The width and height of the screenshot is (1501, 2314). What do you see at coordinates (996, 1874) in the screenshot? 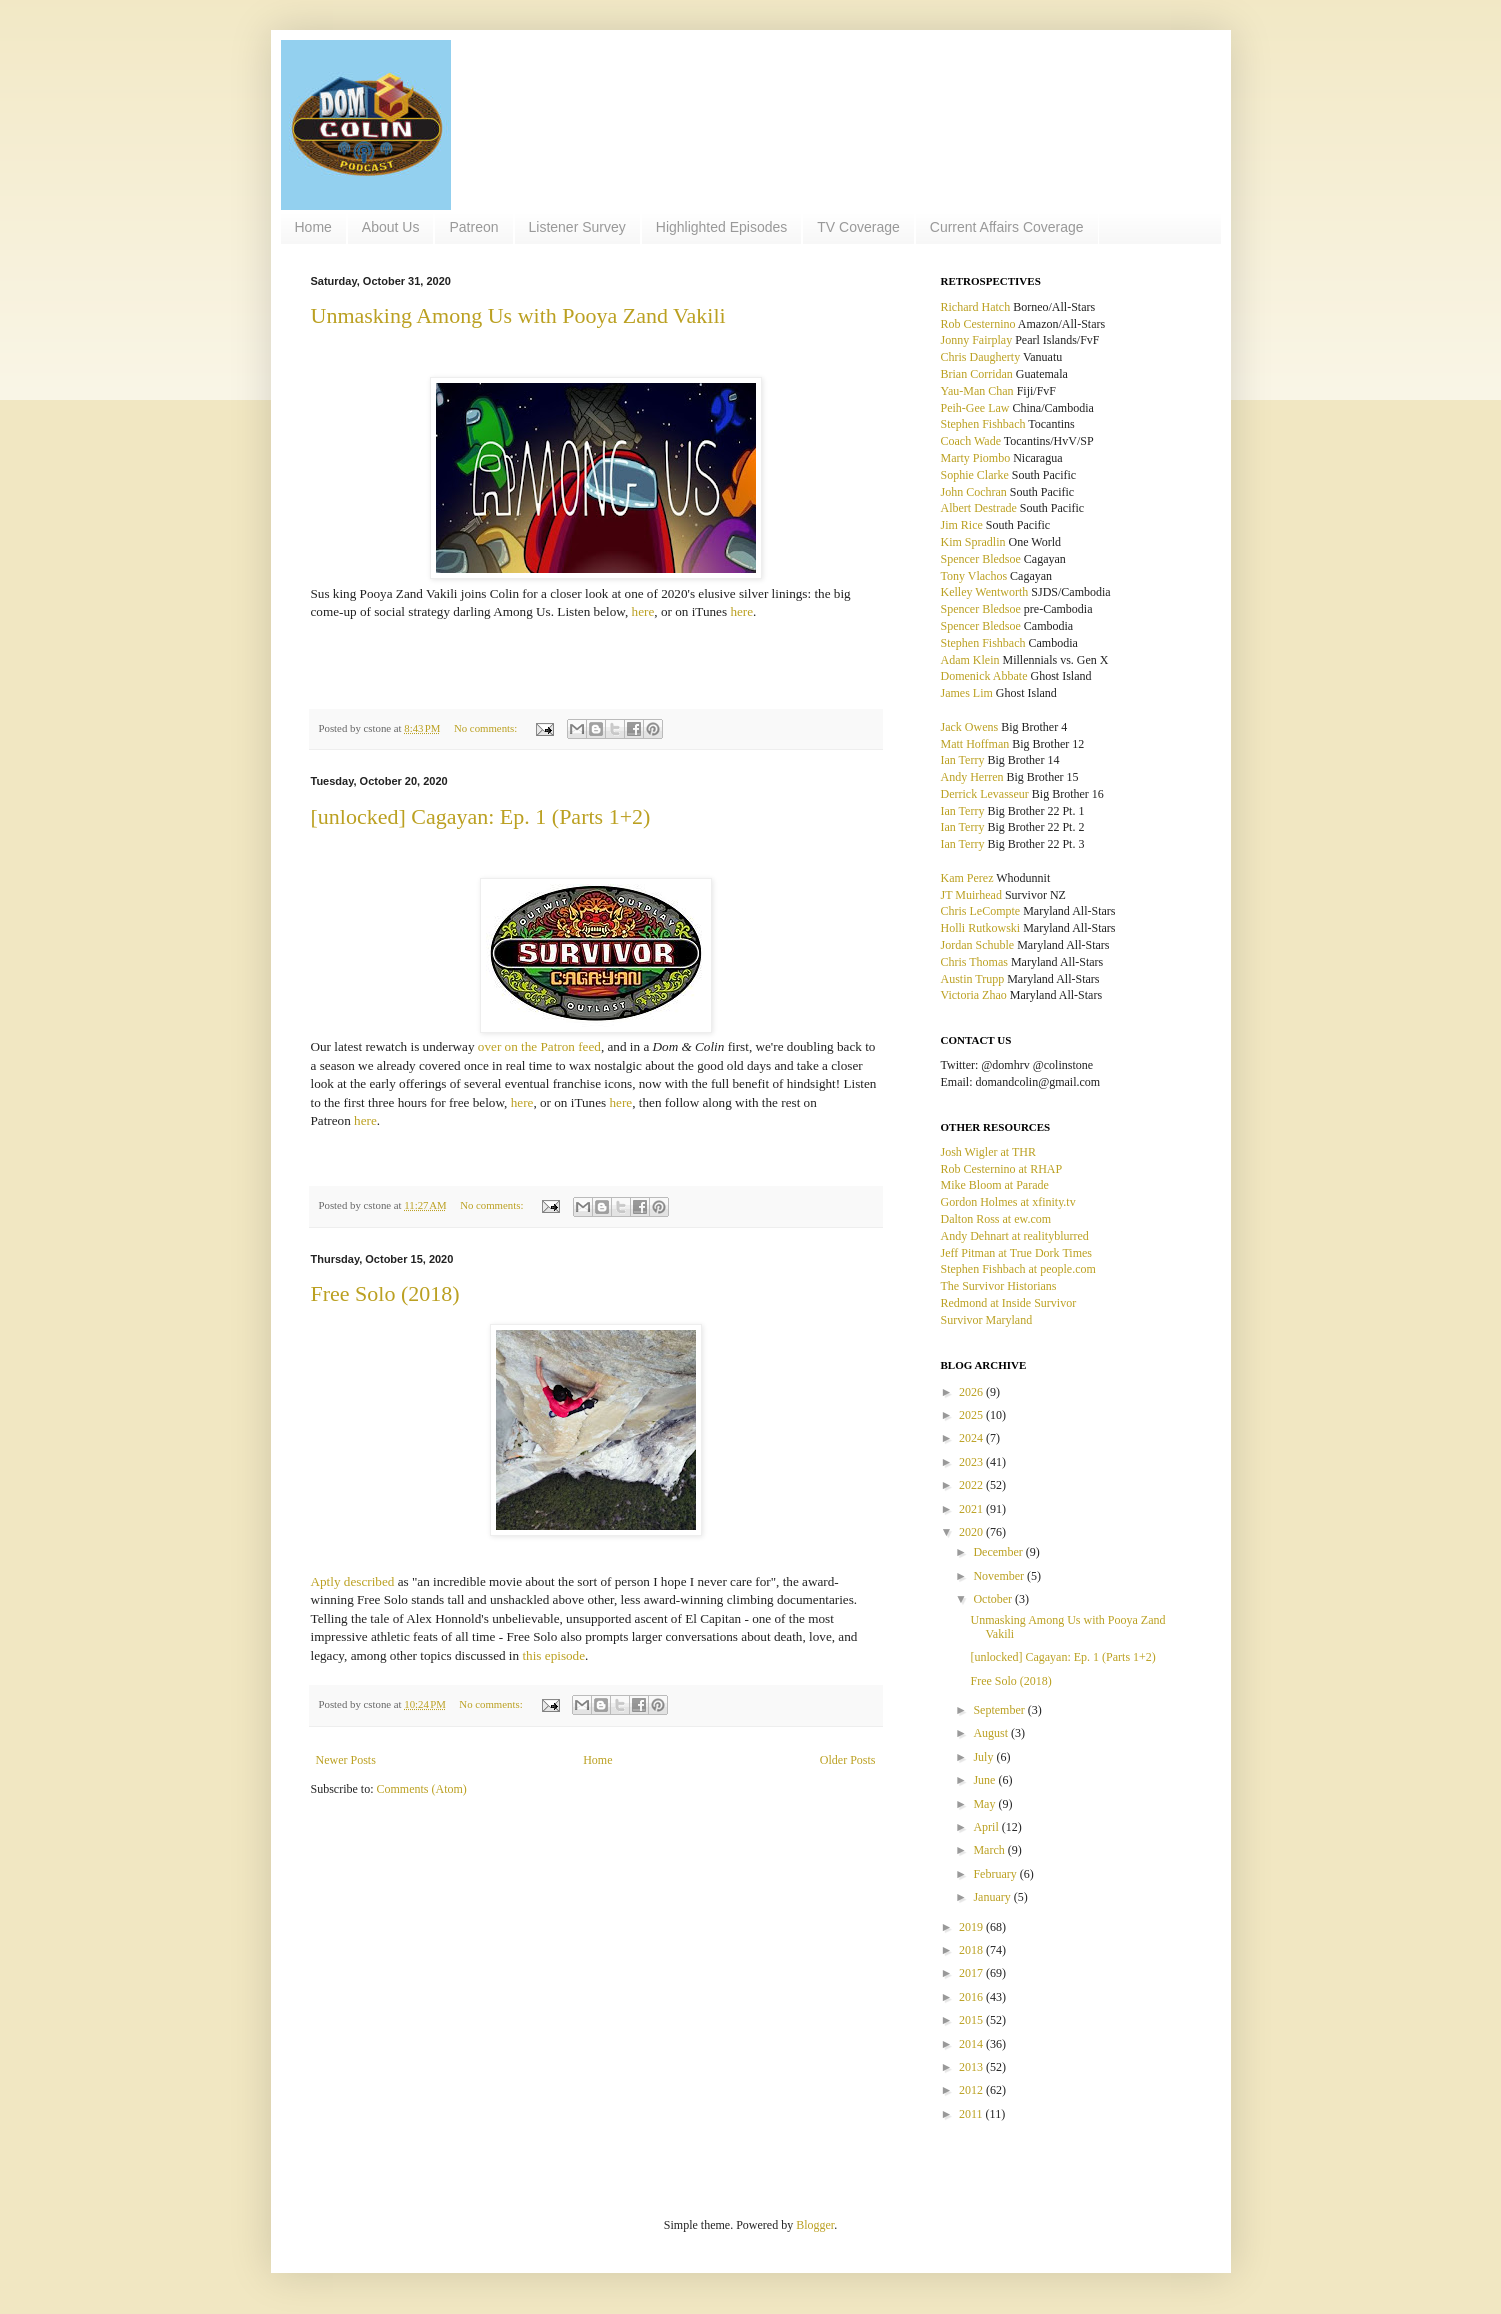
I see `February` at bounding box center [996, 1874].